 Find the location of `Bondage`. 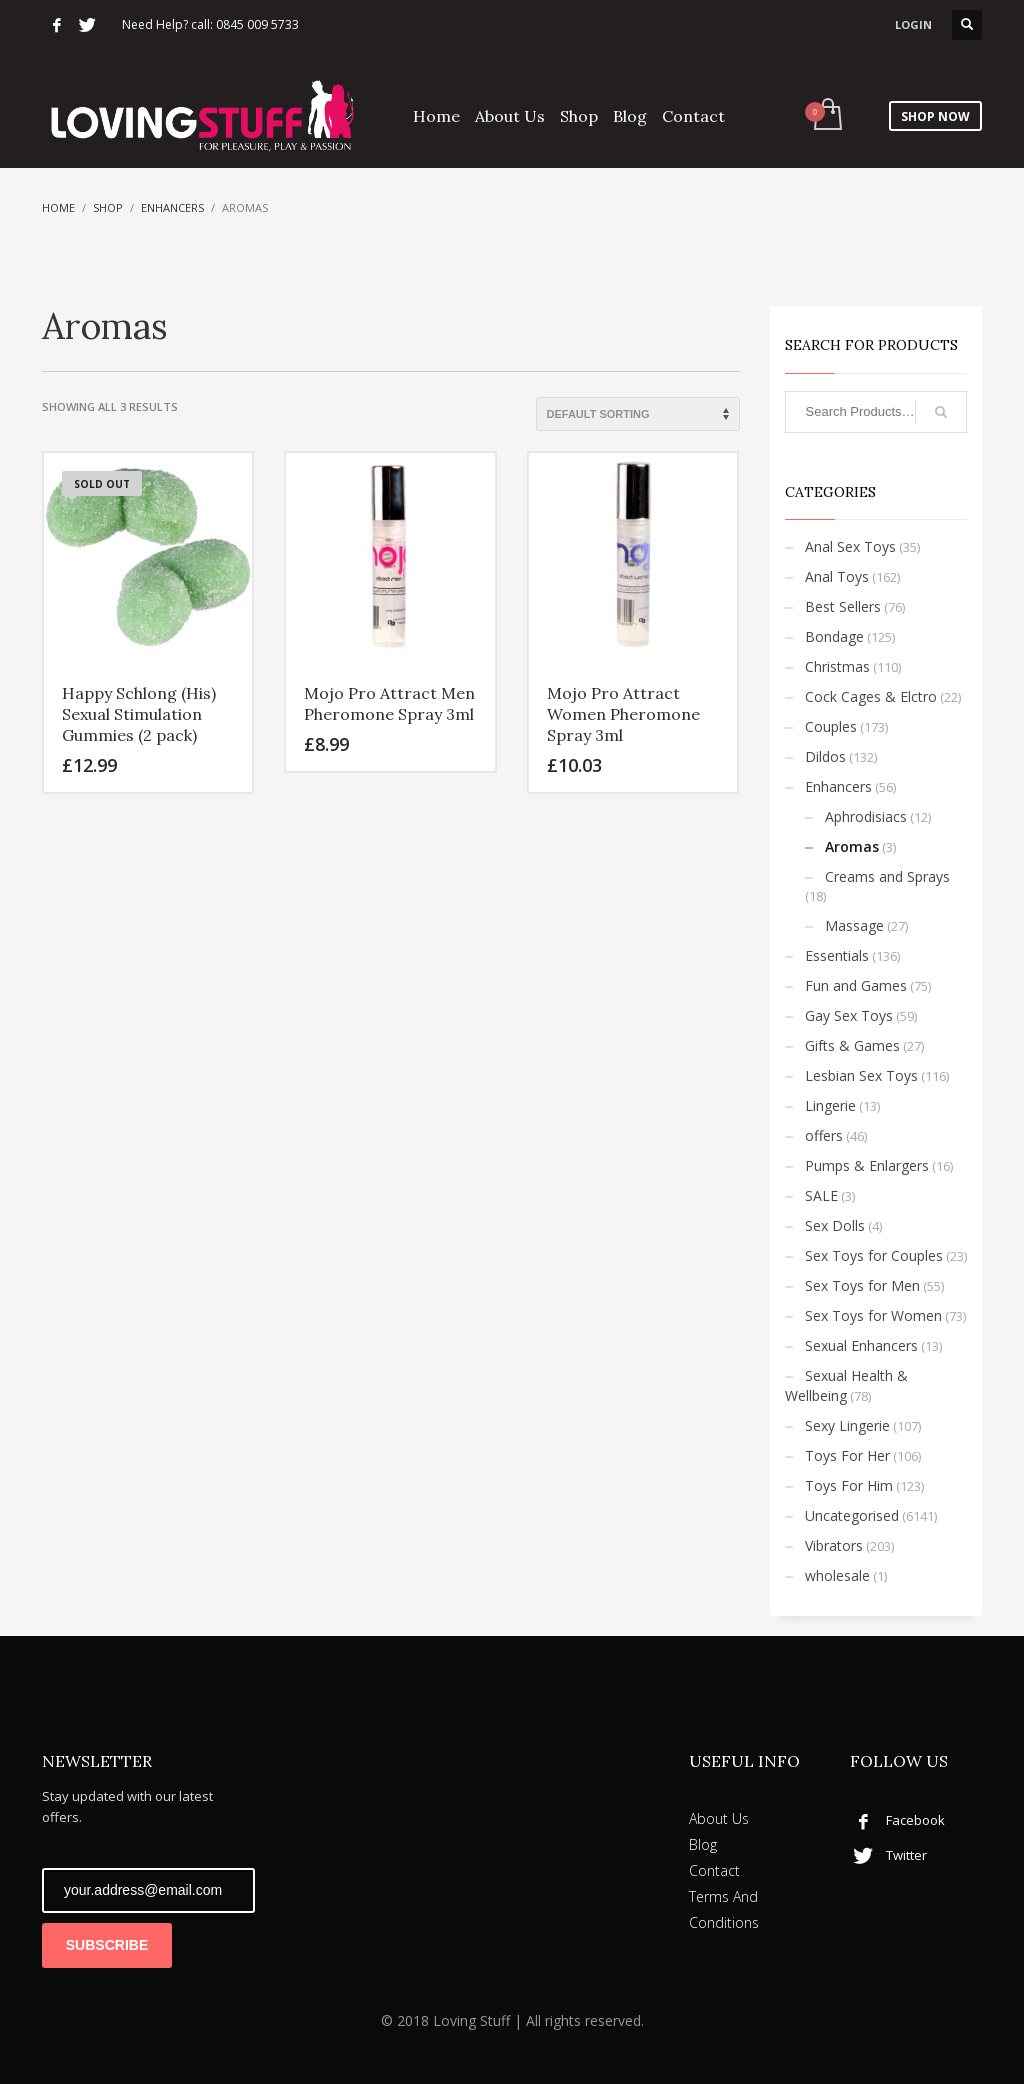

Bondage is located at coordinates (834, 636).